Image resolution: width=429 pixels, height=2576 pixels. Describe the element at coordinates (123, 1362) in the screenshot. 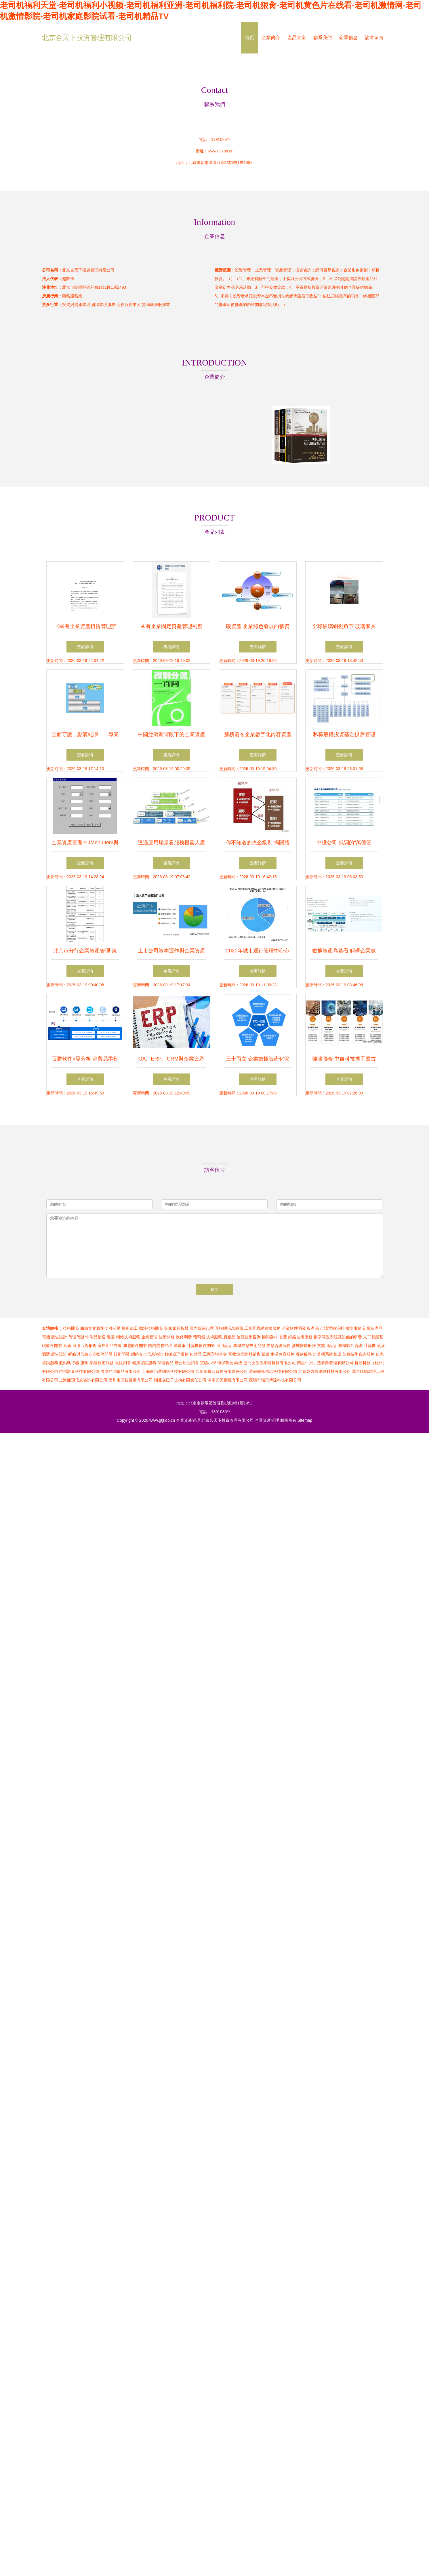

I see `眼鏡銷售` at that location.